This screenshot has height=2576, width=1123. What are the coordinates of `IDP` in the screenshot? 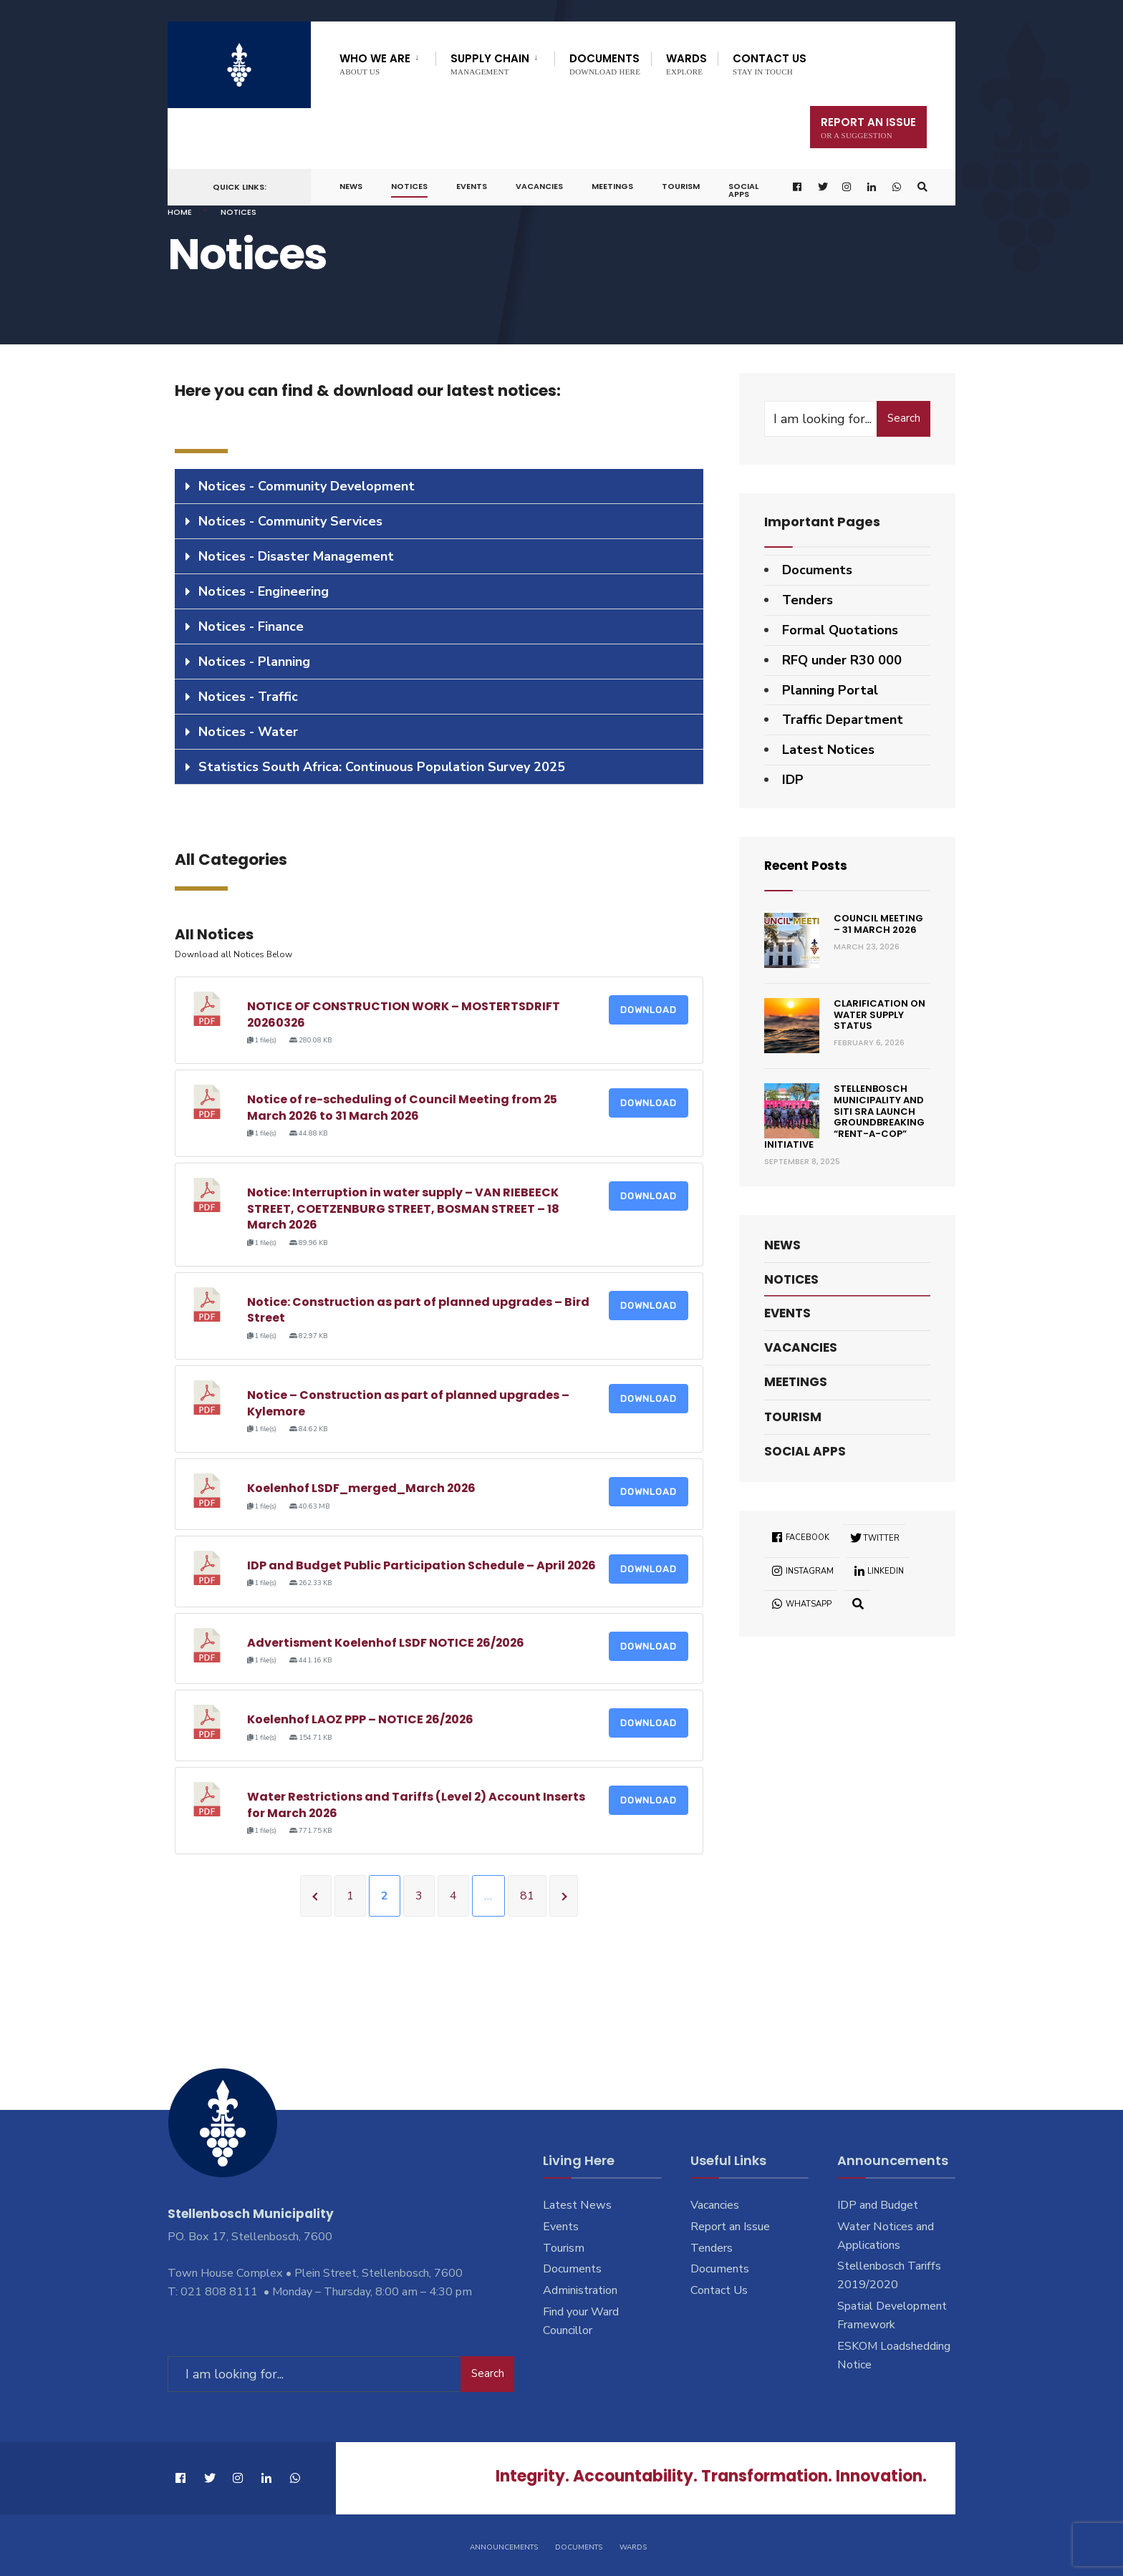 It's located at (793, 779).